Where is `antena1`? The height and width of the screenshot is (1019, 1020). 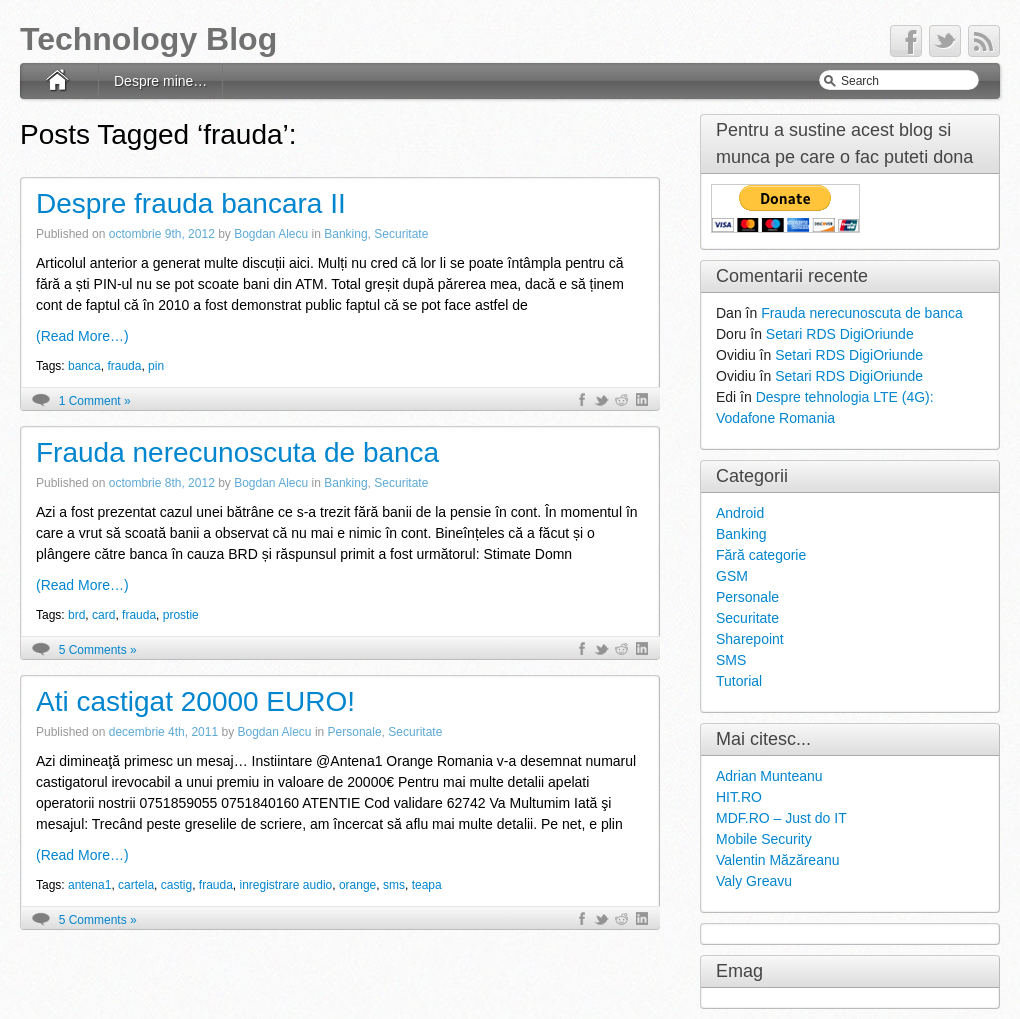
antena1 is located at coordinates (89, 885).